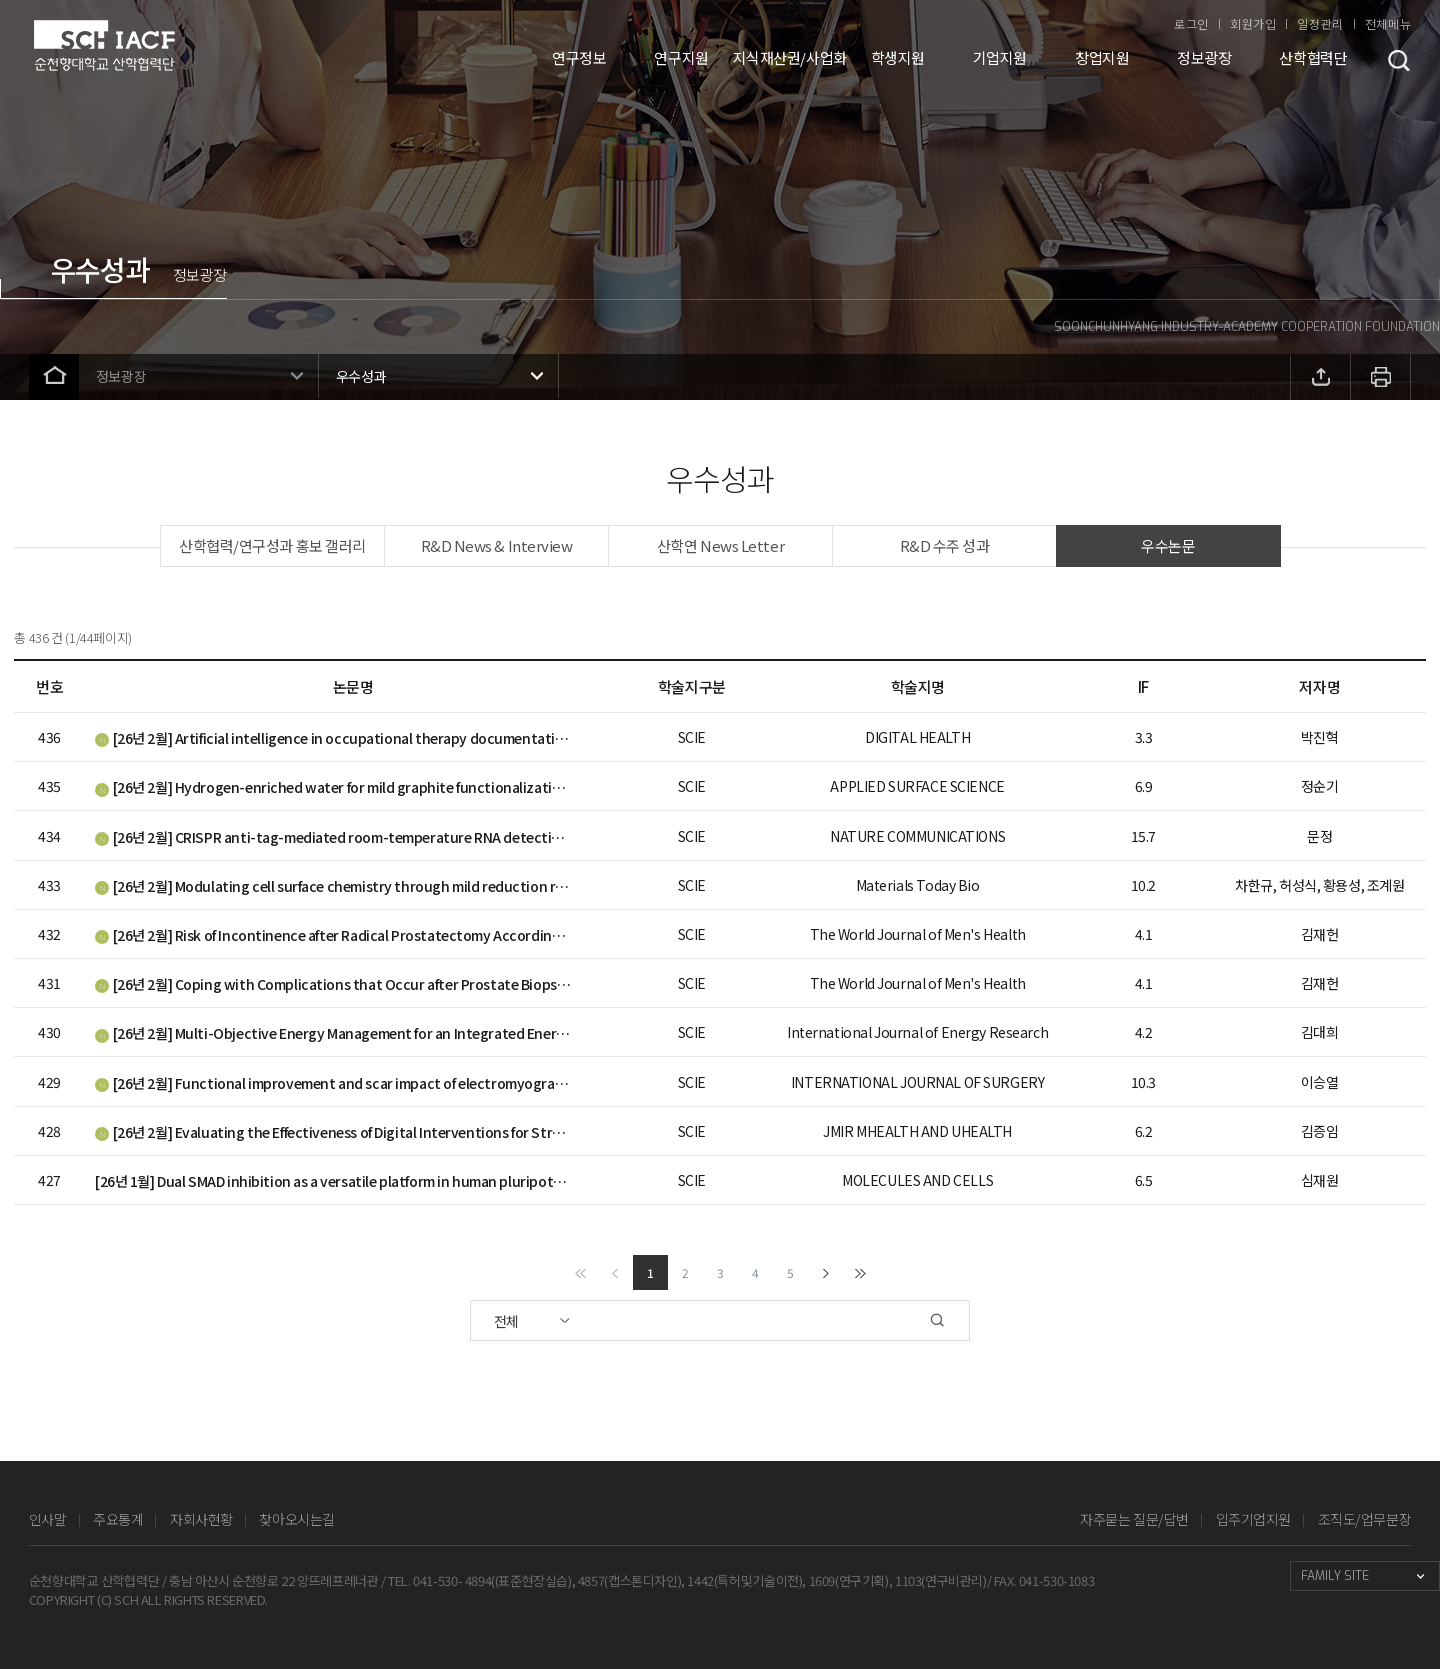 The image size is (1440, 1669). I want to click on 지식재산권/사업화, so click(790, 57).